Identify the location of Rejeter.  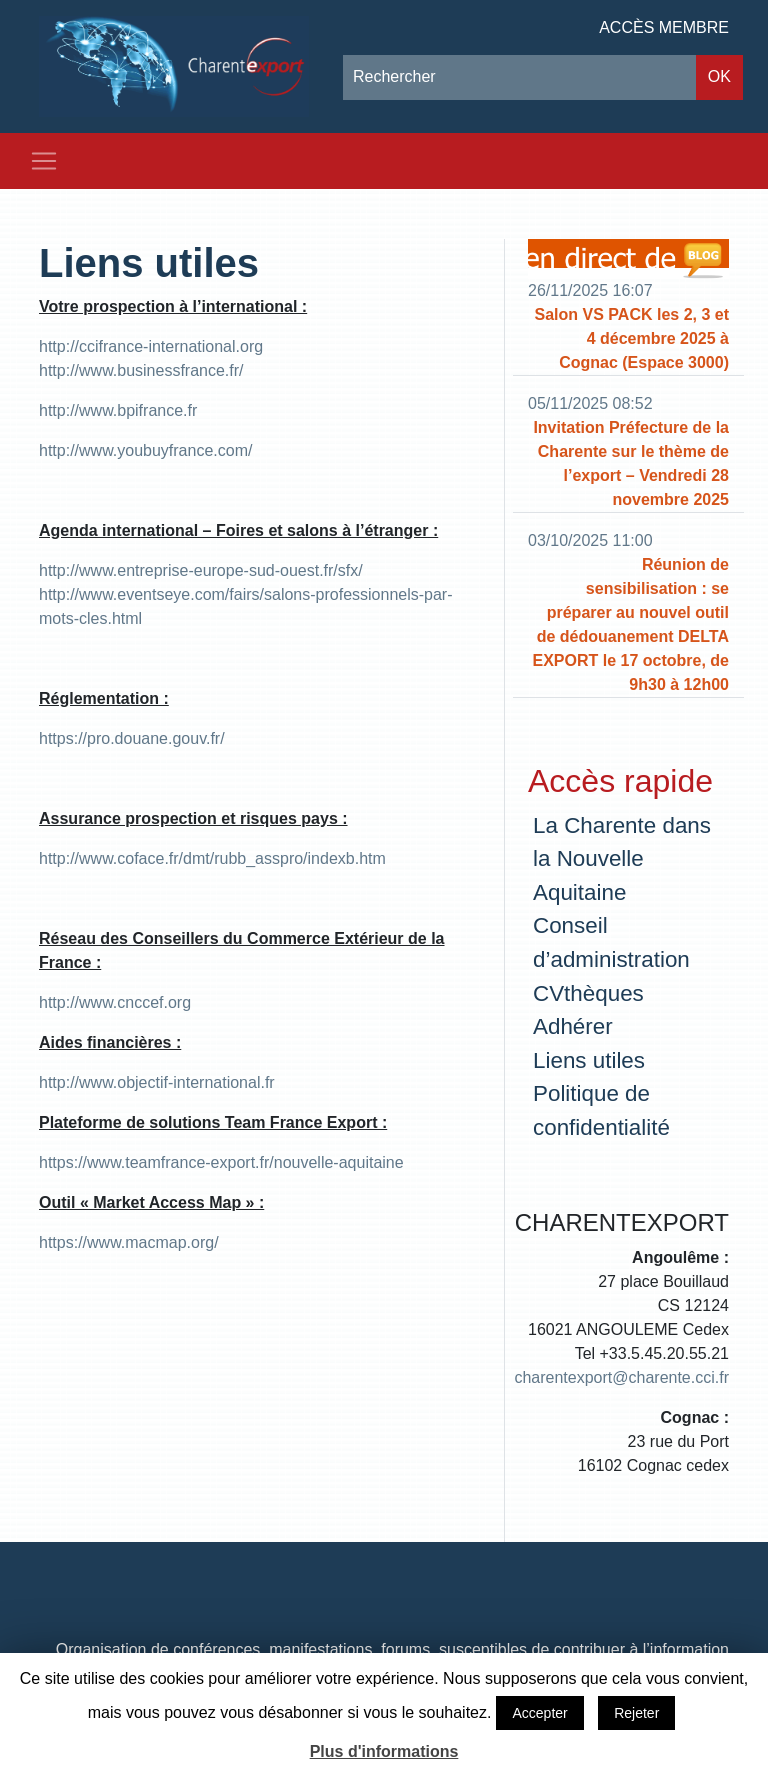
(636, 1713).